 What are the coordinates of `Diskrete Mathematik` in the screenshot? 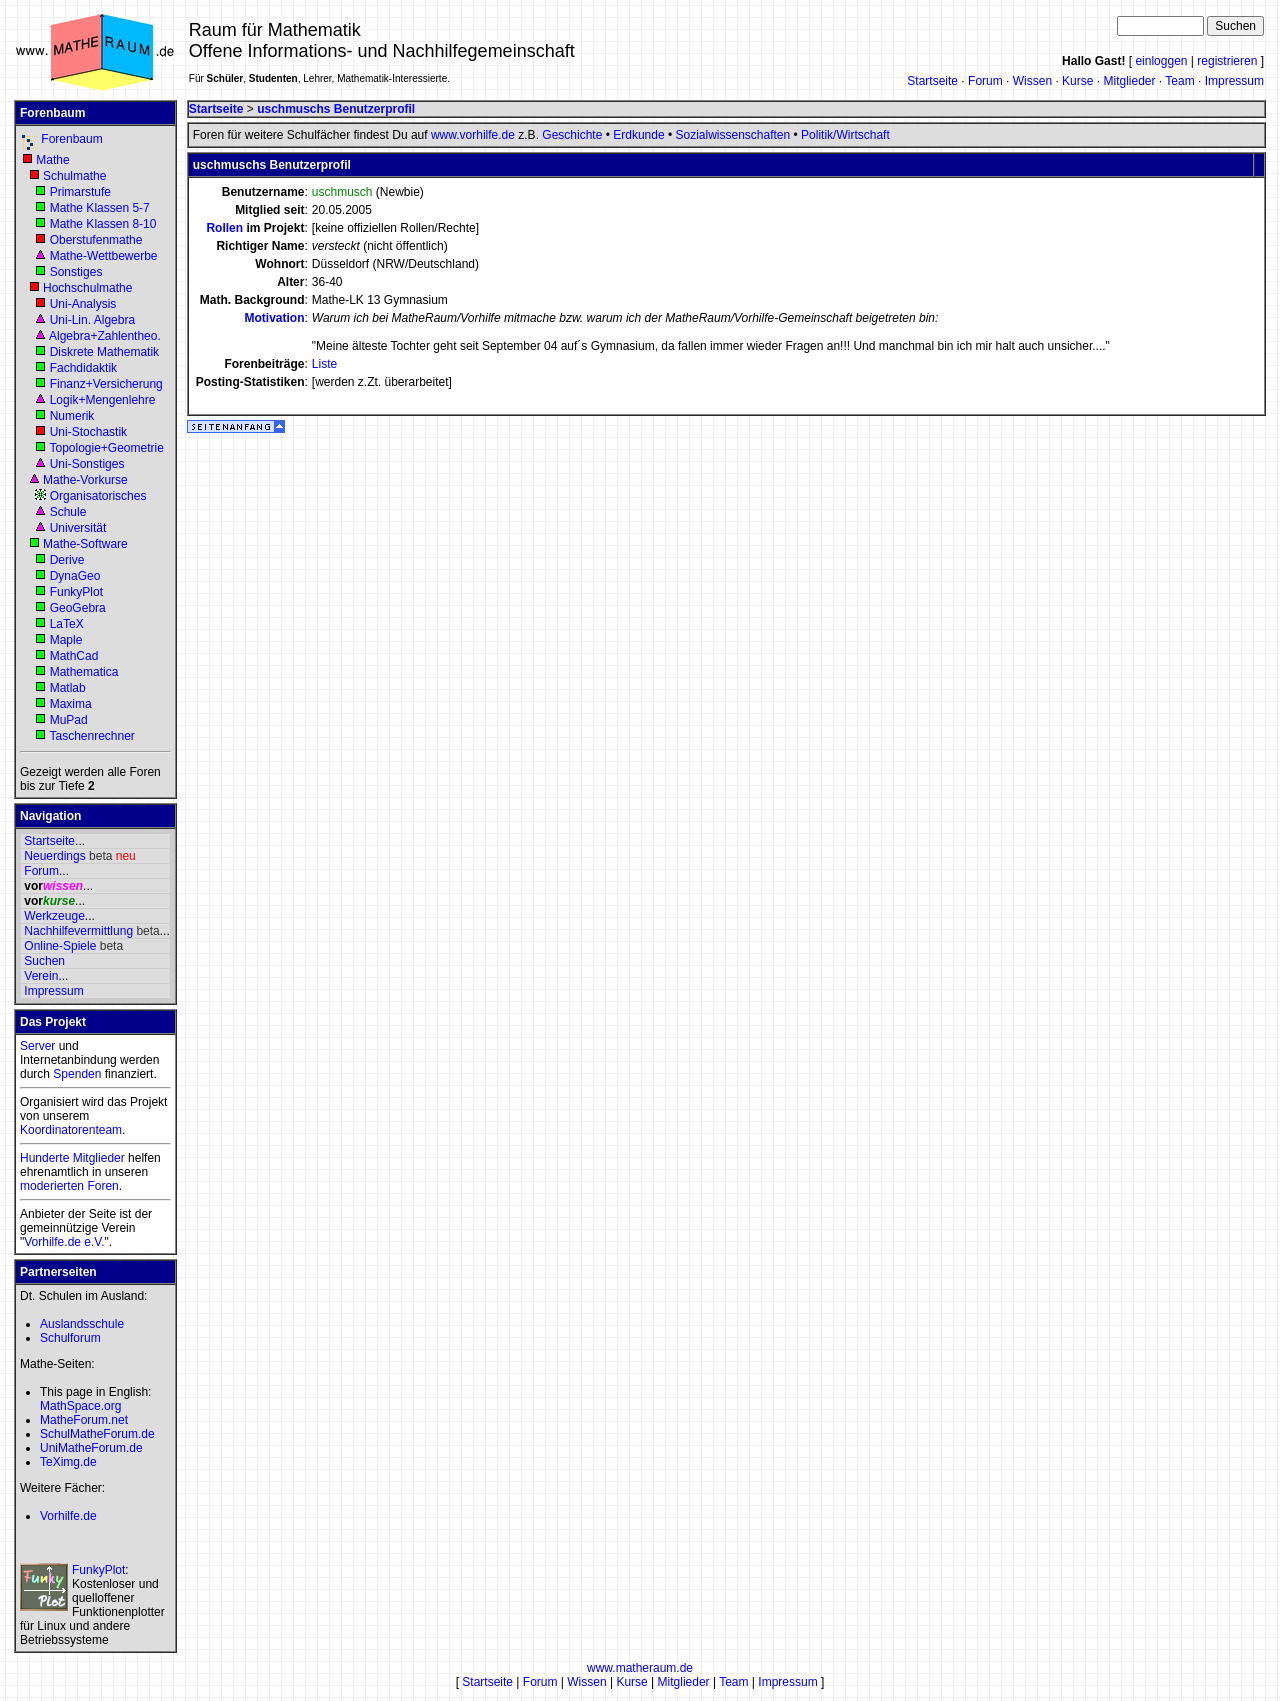 It's located at (104, 352).